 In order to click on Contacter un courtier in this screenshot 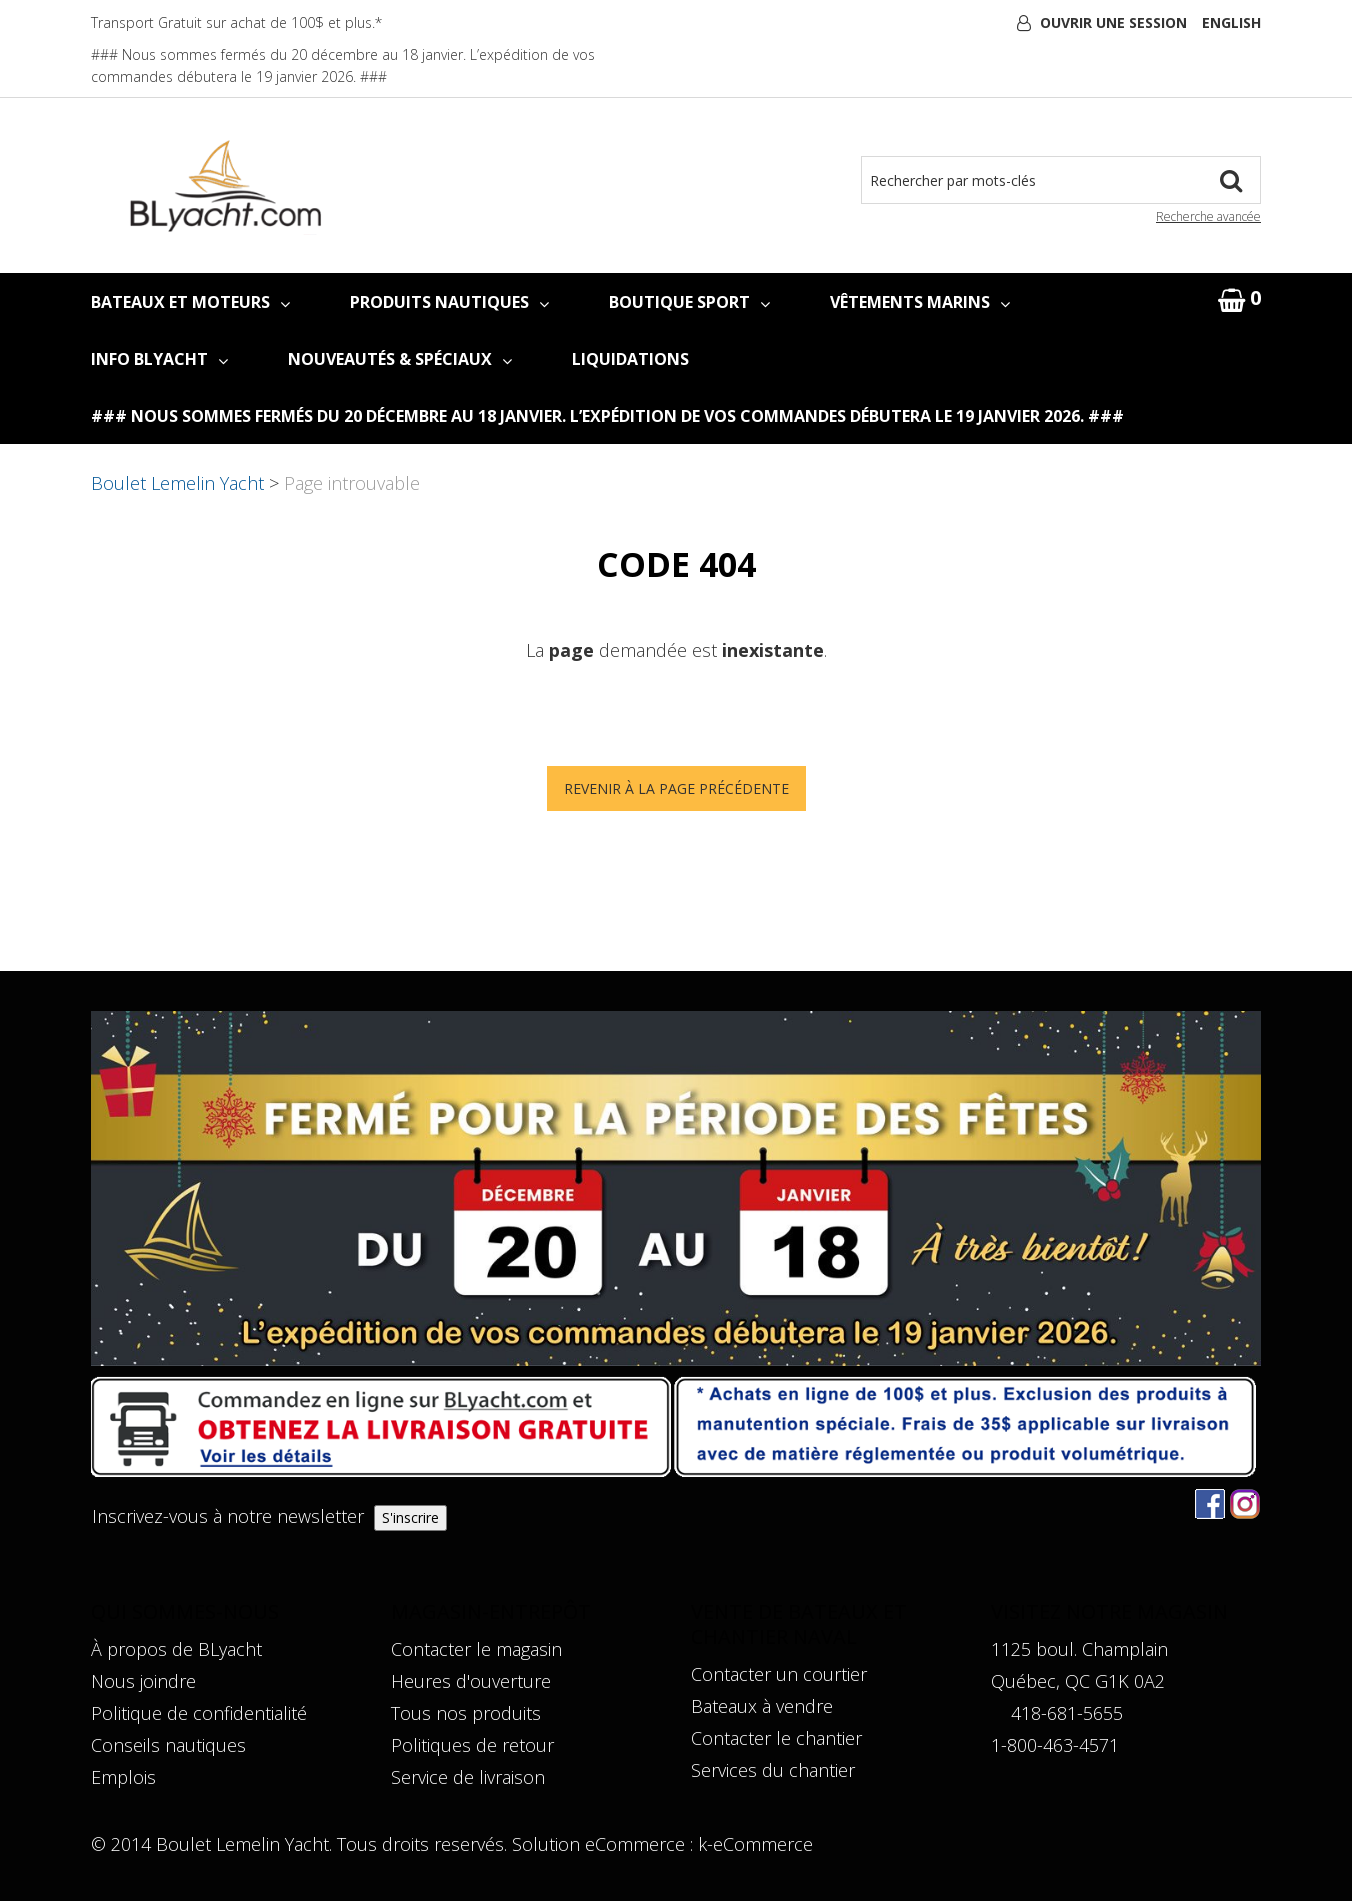, I will do `click(779, 1674)`.